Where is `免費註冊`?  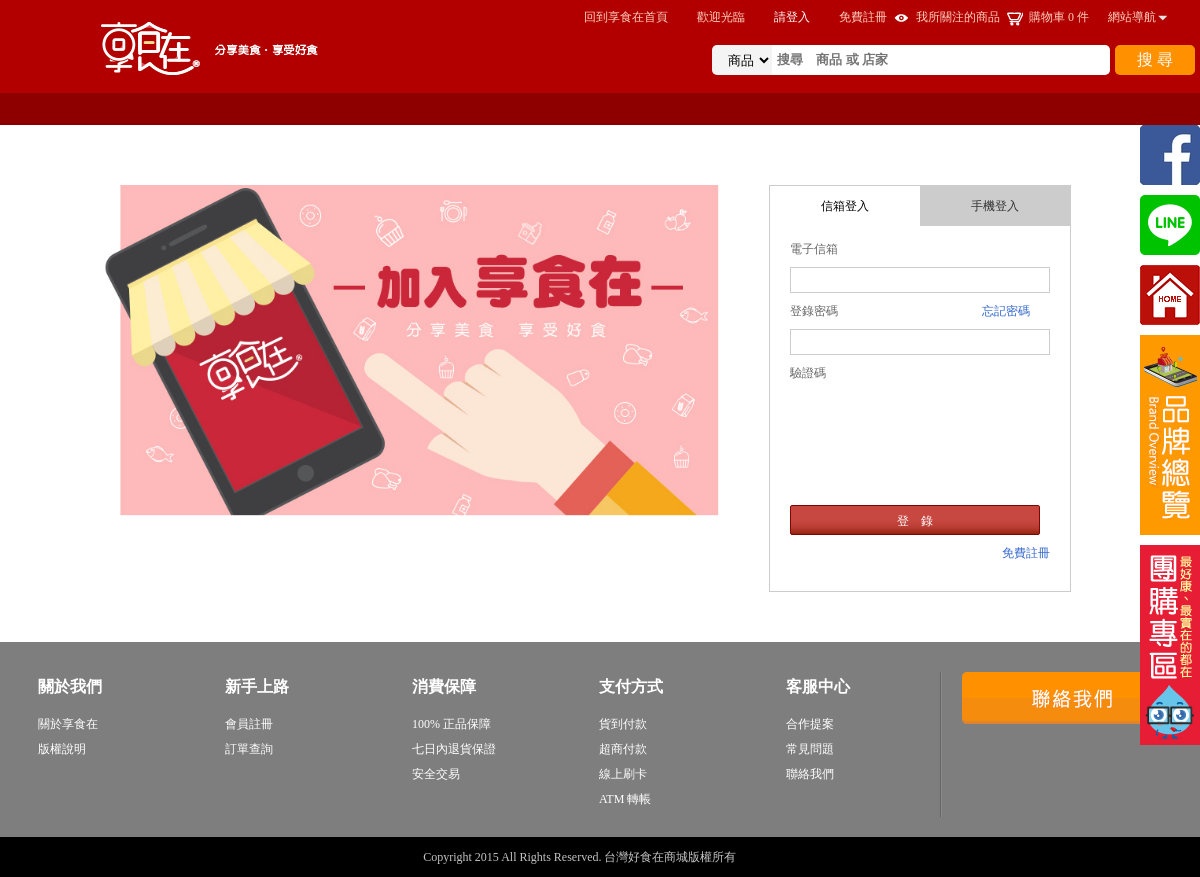 免費註冊 is located at coordinates (863, 17).